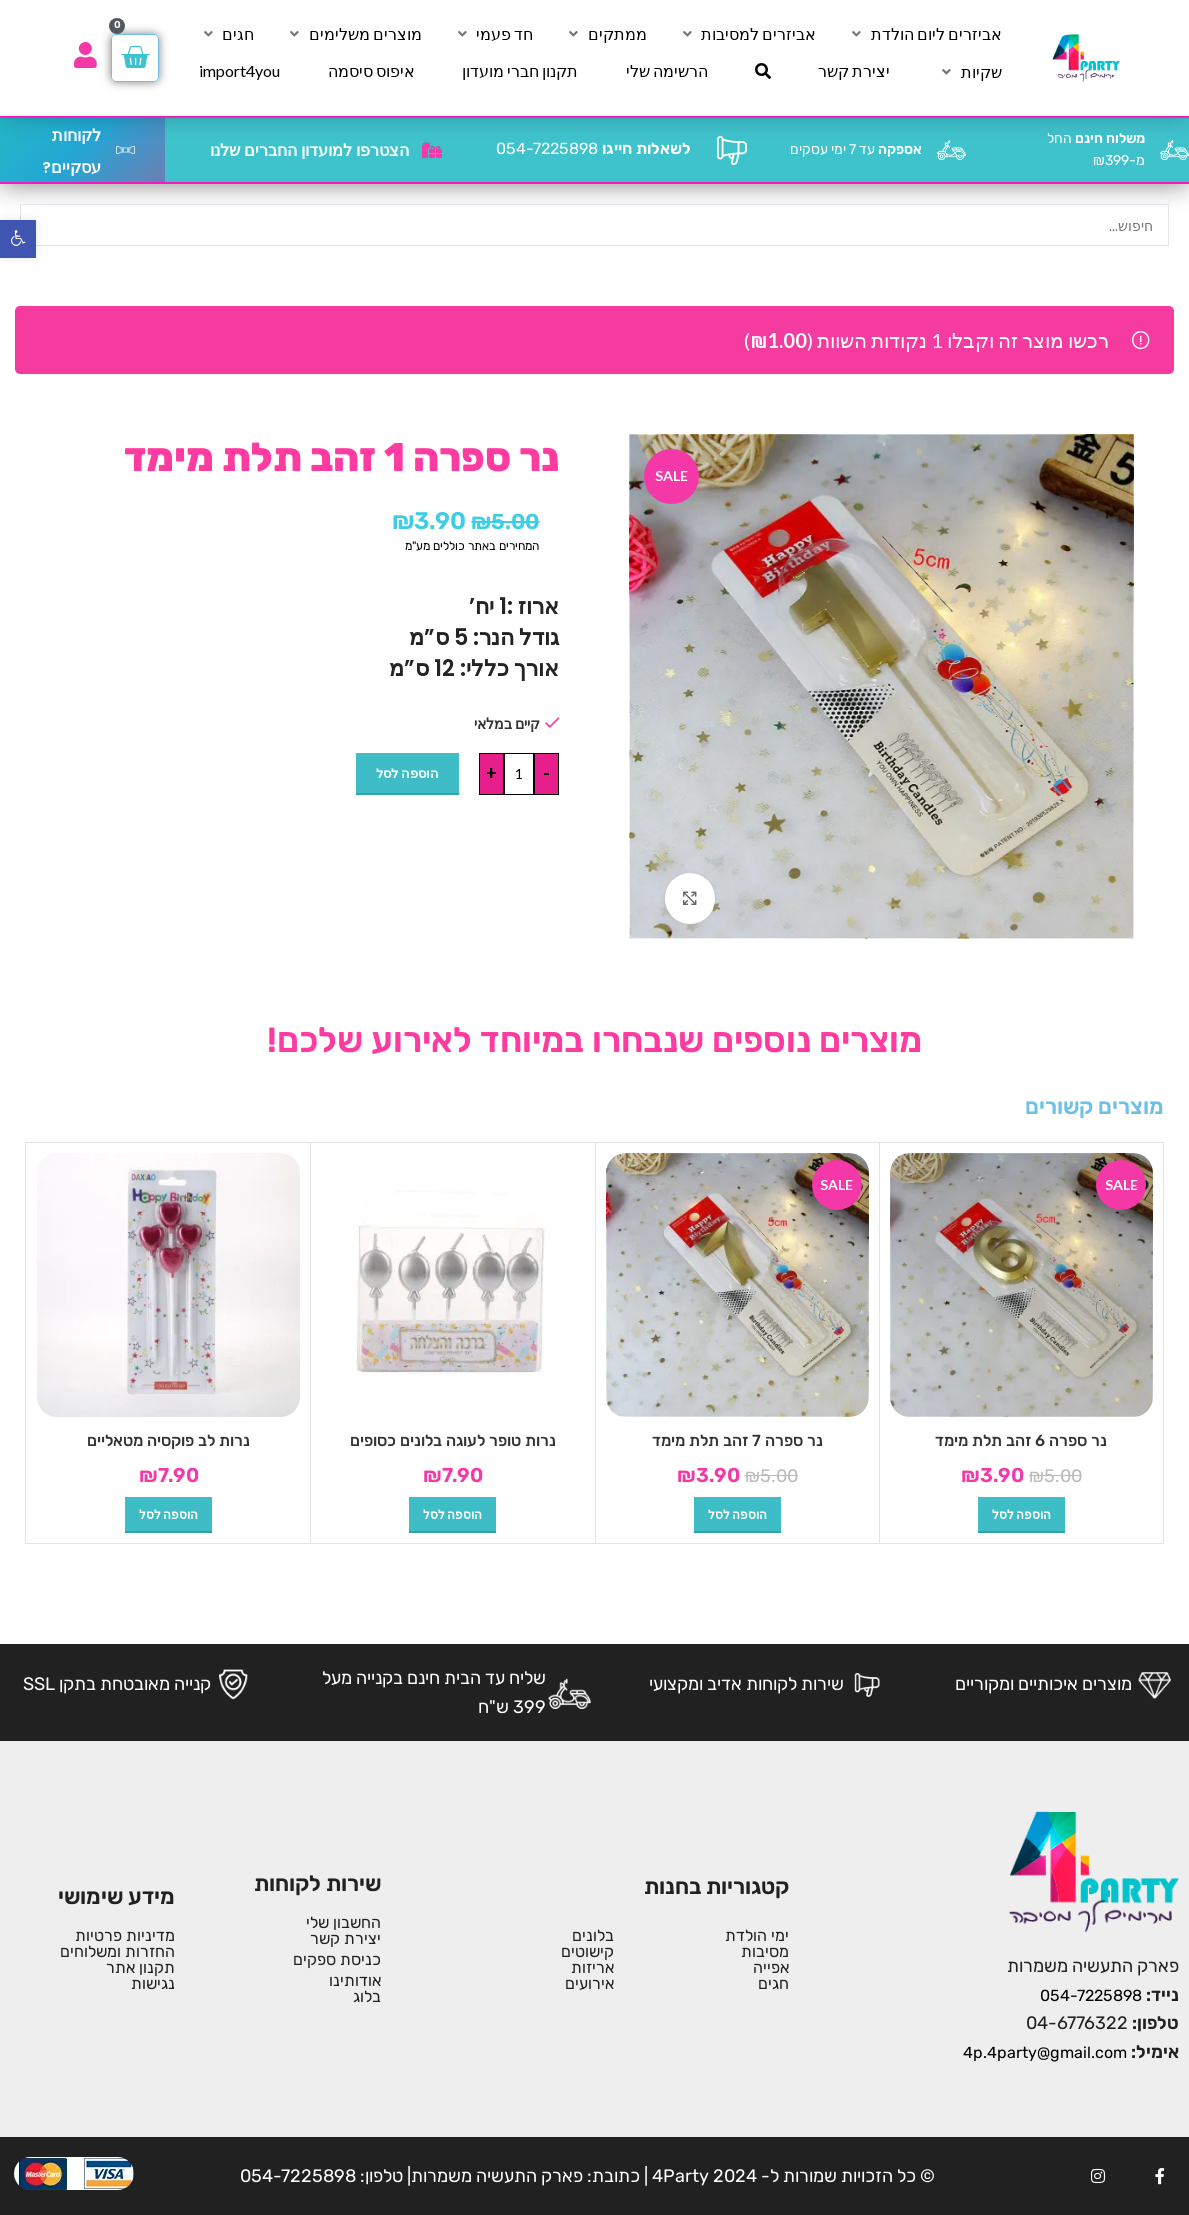 This screenshot has width=1189, height=2215. I want to click on [הצטרפו למועדון החברים שלנו], so click(432, 150).